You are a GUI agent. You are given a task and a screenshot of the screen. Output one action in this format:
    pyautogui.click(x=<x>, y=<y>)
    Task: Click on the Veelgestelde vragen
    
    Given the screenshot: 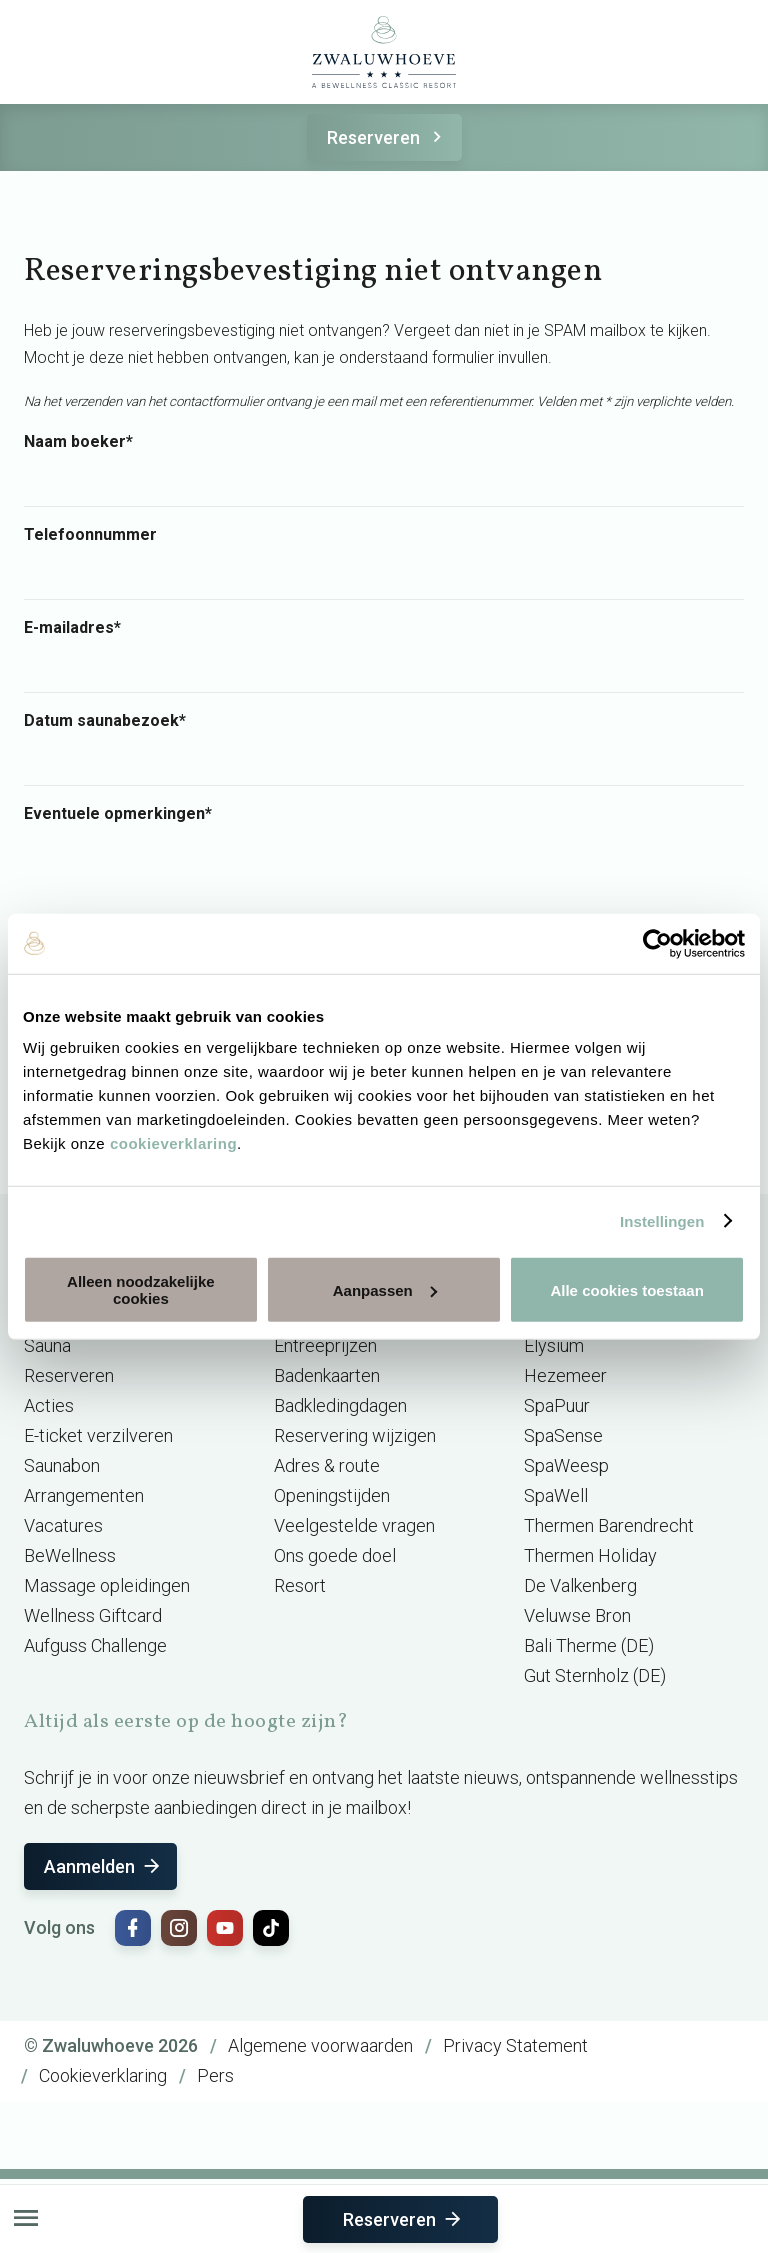 What is the action you would take?
    pyautogui.click(x=354, y=1525)
    